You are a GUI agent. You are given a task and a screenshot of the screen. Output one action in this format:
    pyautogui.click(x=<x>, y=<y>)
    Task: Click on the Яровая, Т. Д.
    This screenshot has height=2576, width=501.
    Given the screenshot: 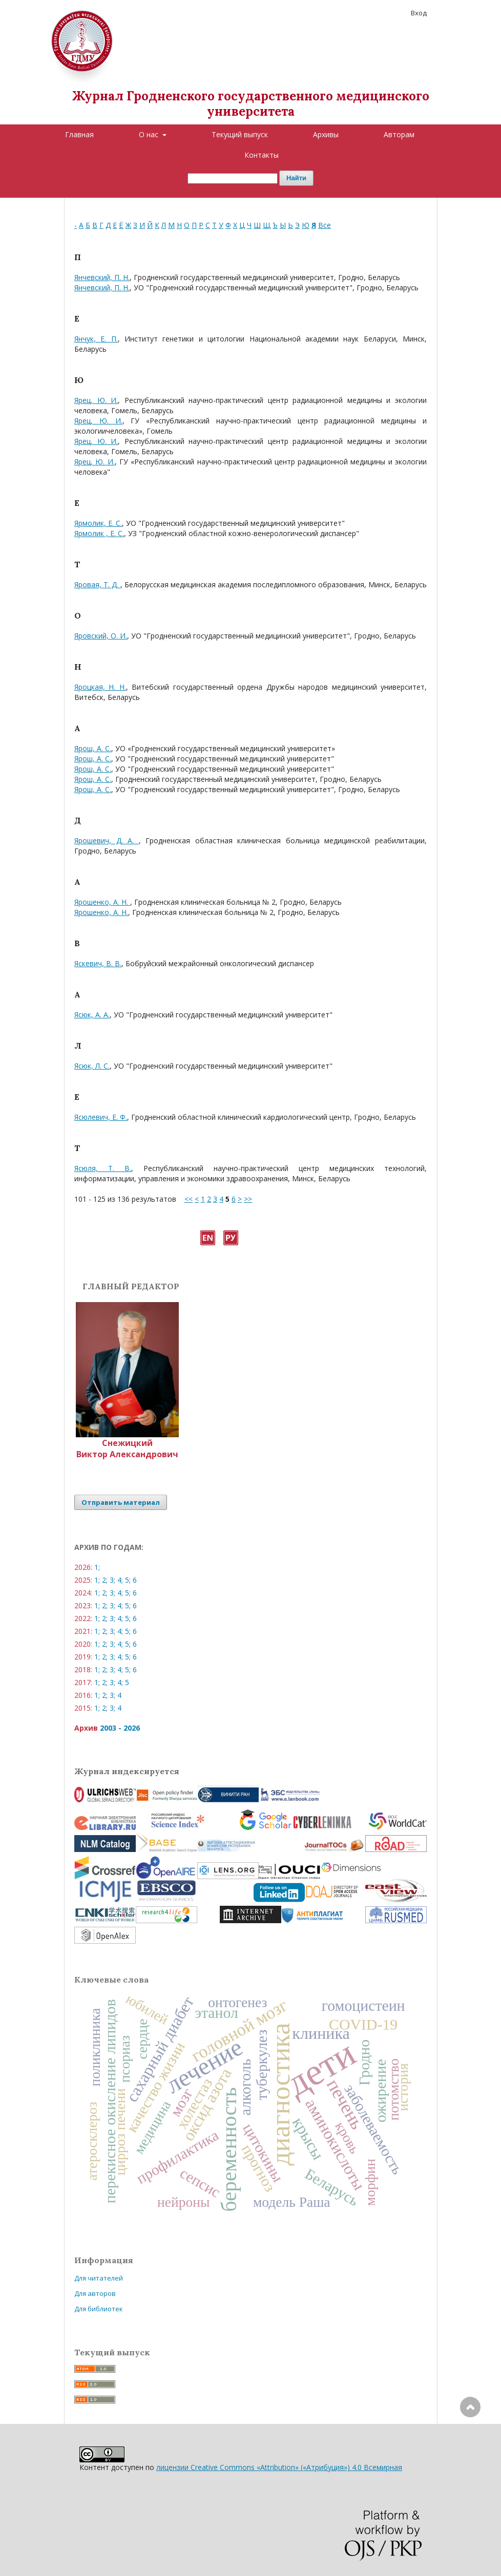 What is the action you would take?
    pyautogui.click(x=97, y=584)
    